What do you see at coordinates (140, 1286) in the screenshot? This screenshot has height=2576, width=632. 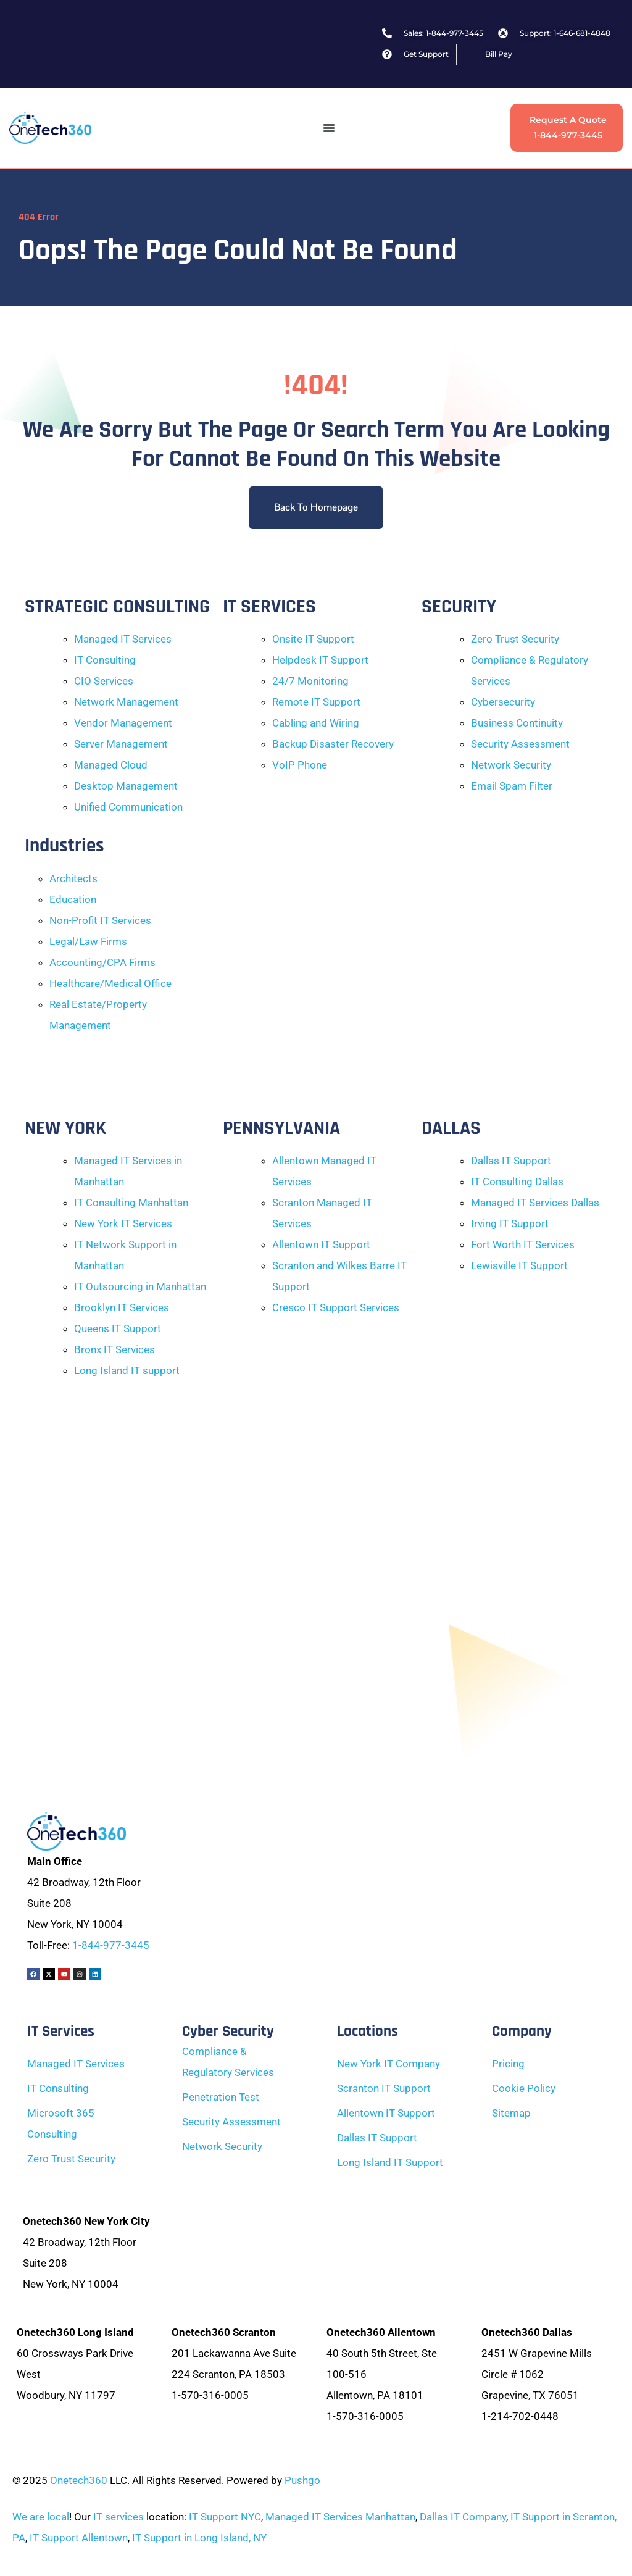 I see `IT Outsourcing in Manhattan` at bounding box center [140, 1286].